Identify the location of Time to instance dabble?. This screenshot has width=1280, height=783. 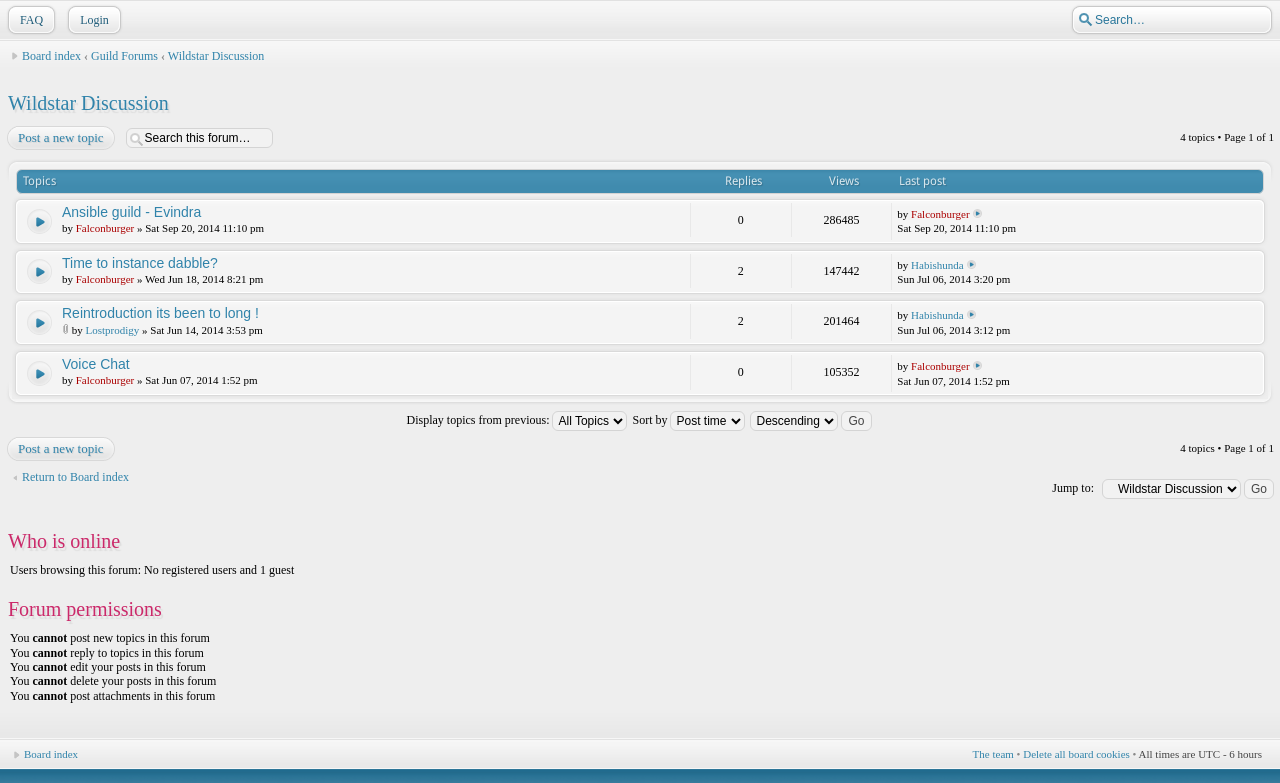
(140, 263).